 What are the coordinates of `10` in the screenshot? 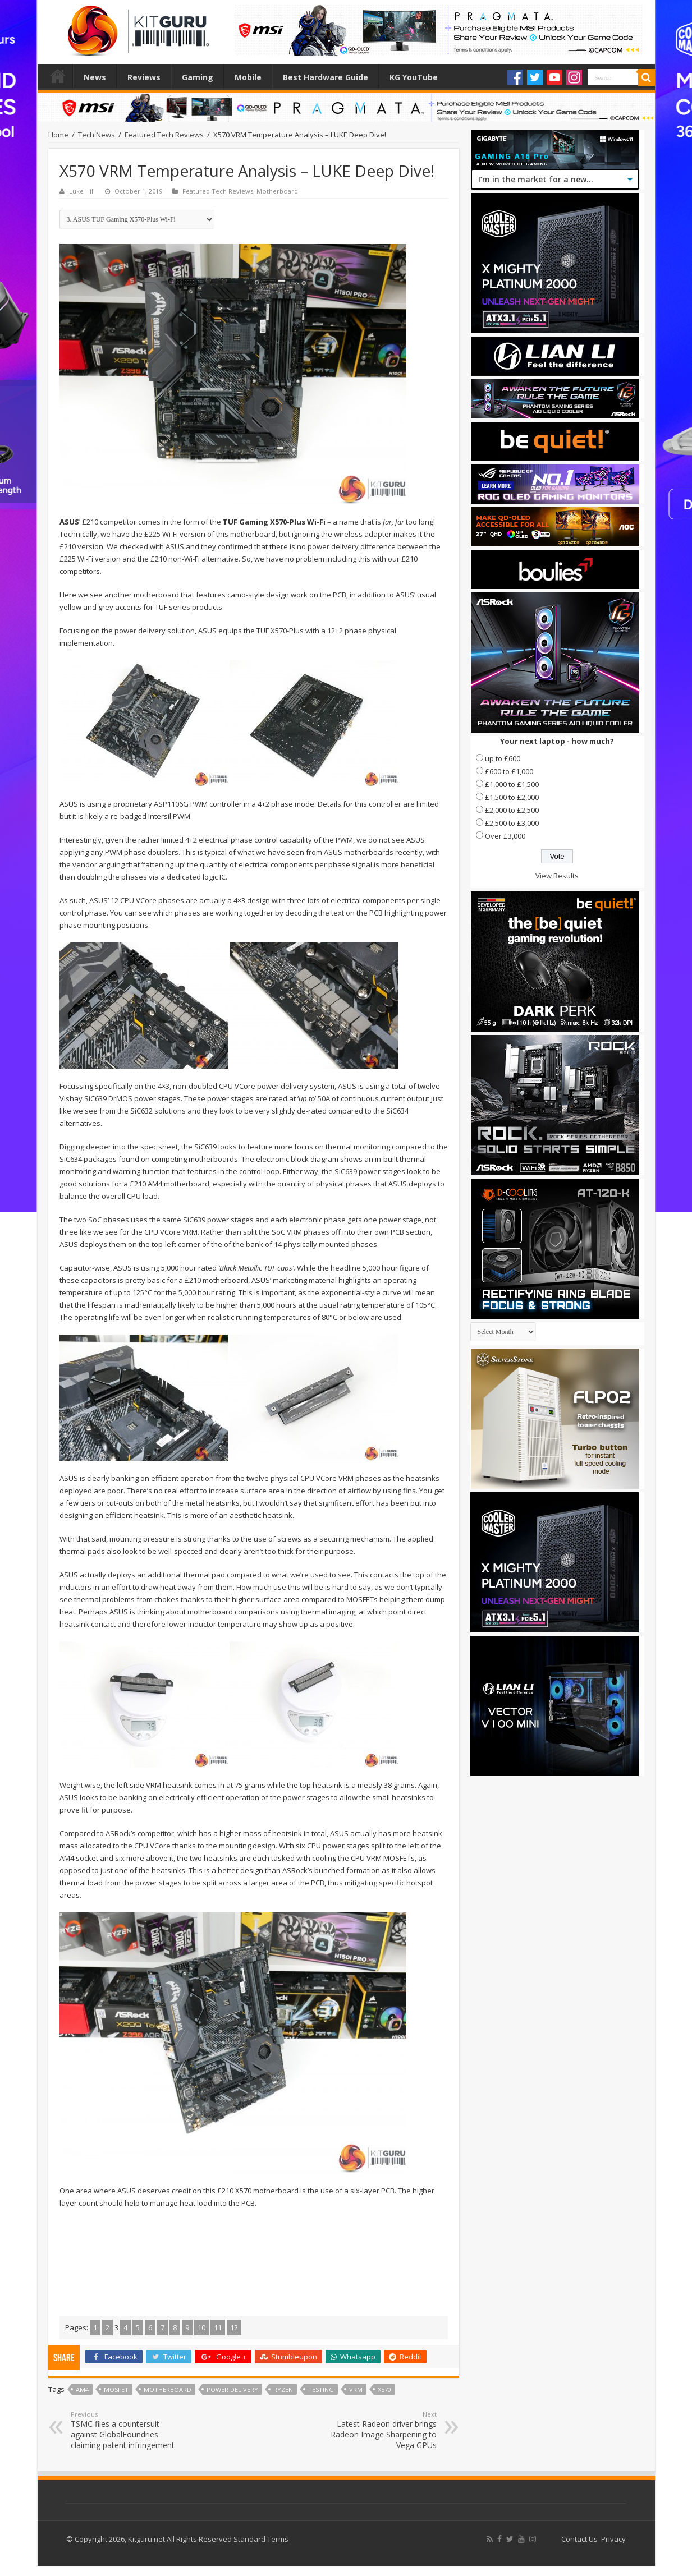 It's located at (201, 2327).